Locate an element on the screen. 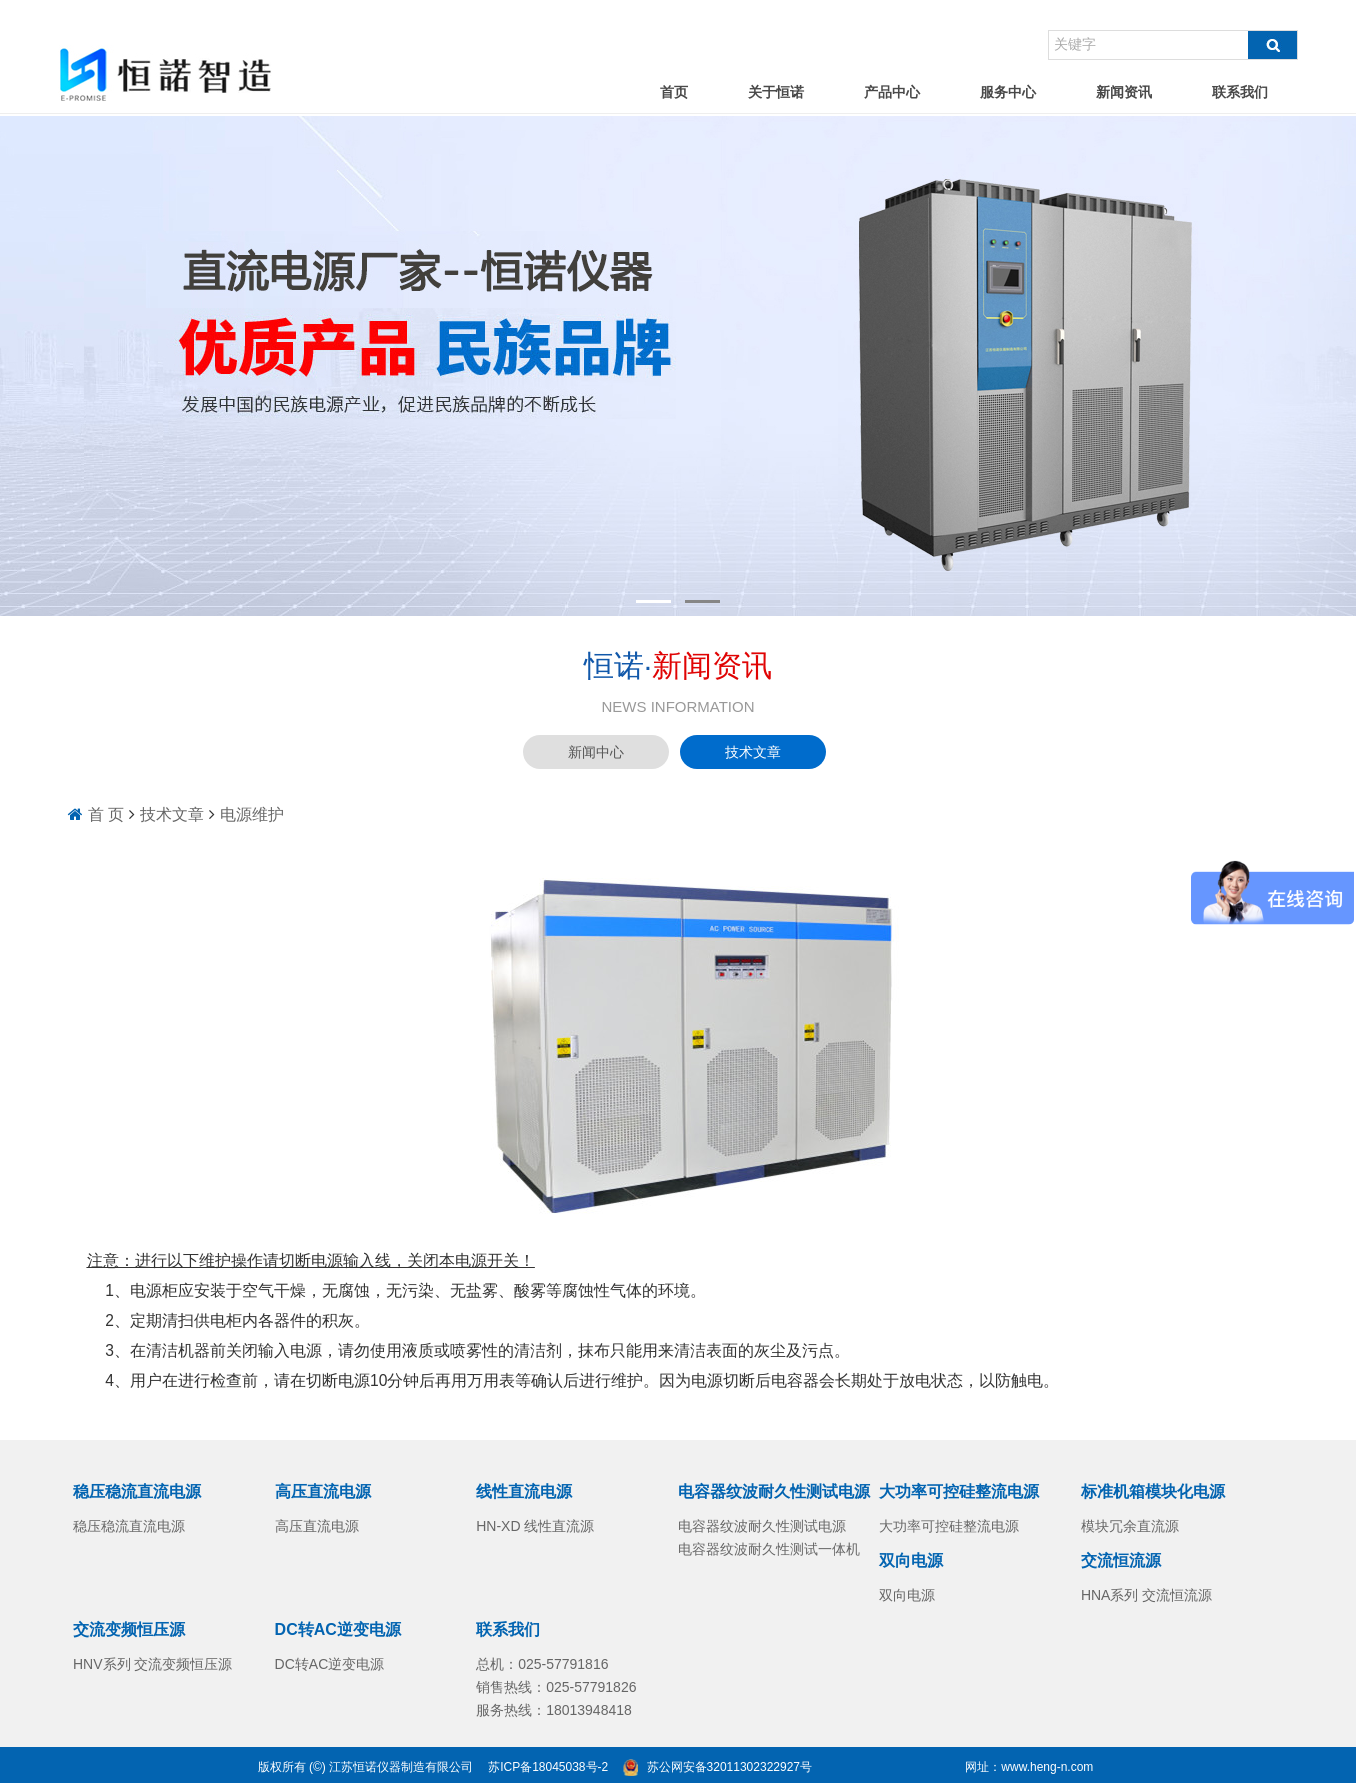 The width and height of the screenshot is (1356, 1783). HNA系列 交流恒流源 is located at coordinates (1146, 1595).